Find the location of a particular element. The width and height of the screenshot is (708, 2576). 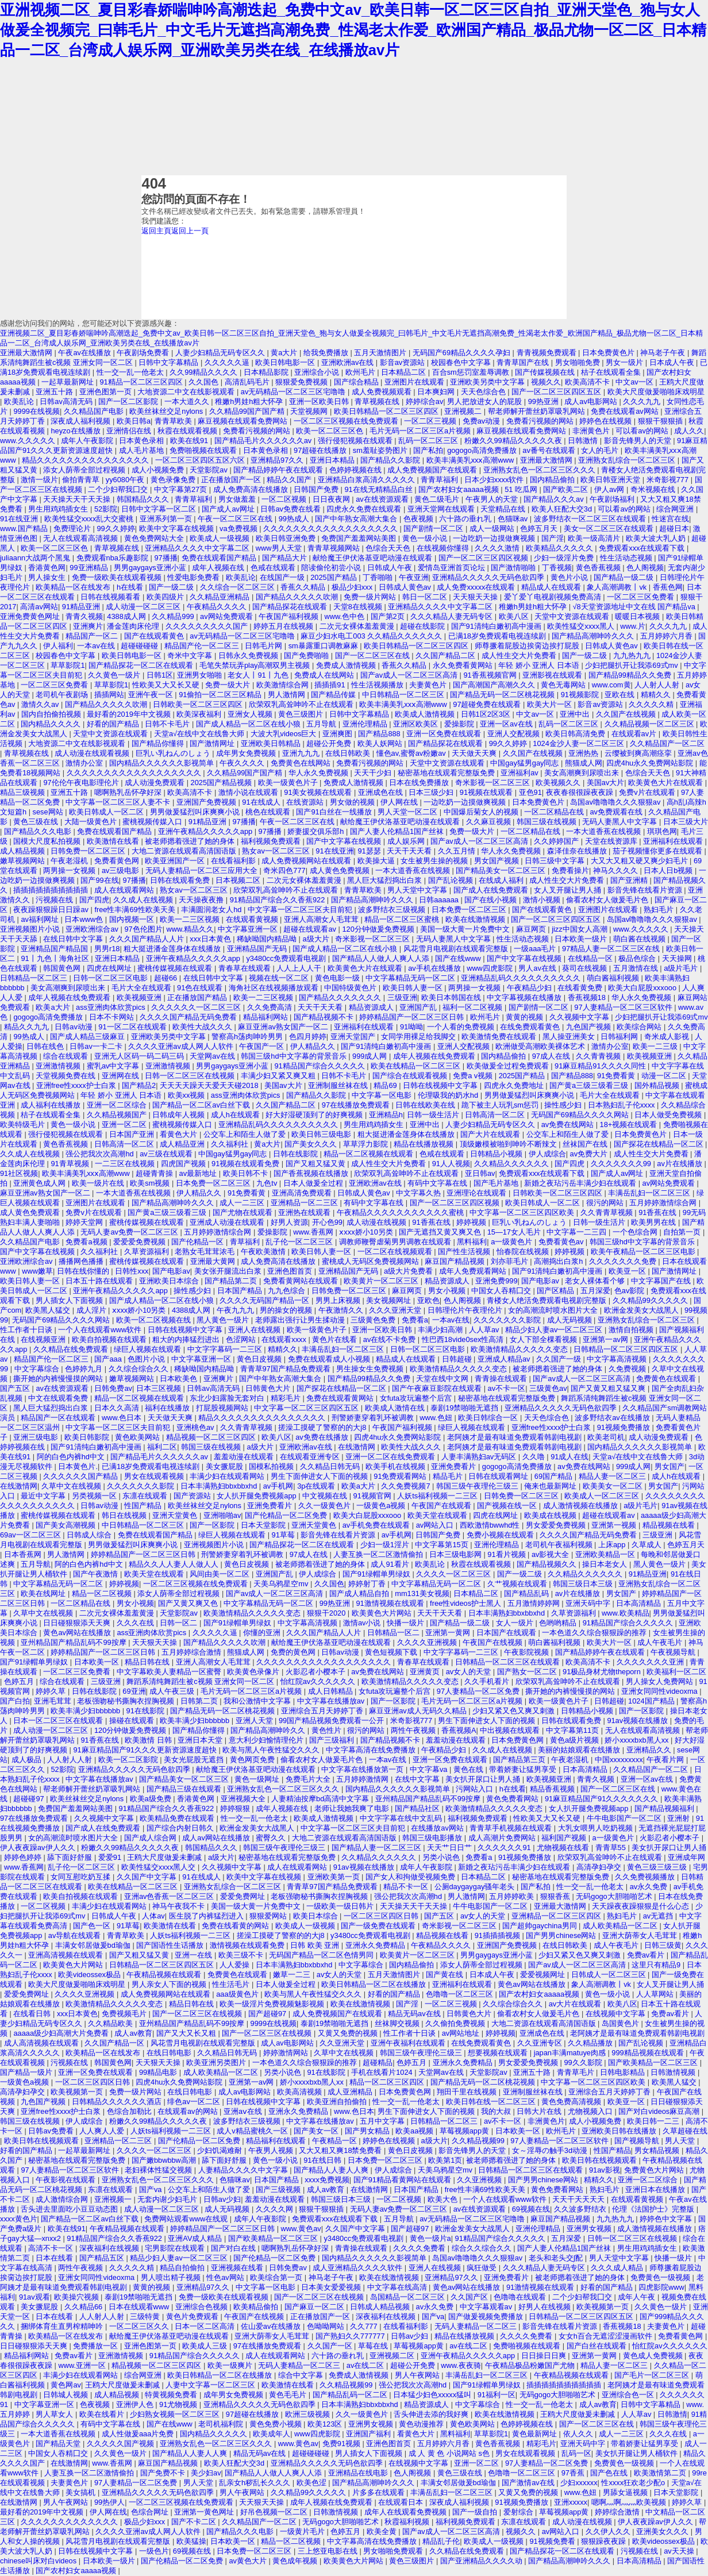

女人叉开腿让男人捅 is located at coordinates (568, 890).